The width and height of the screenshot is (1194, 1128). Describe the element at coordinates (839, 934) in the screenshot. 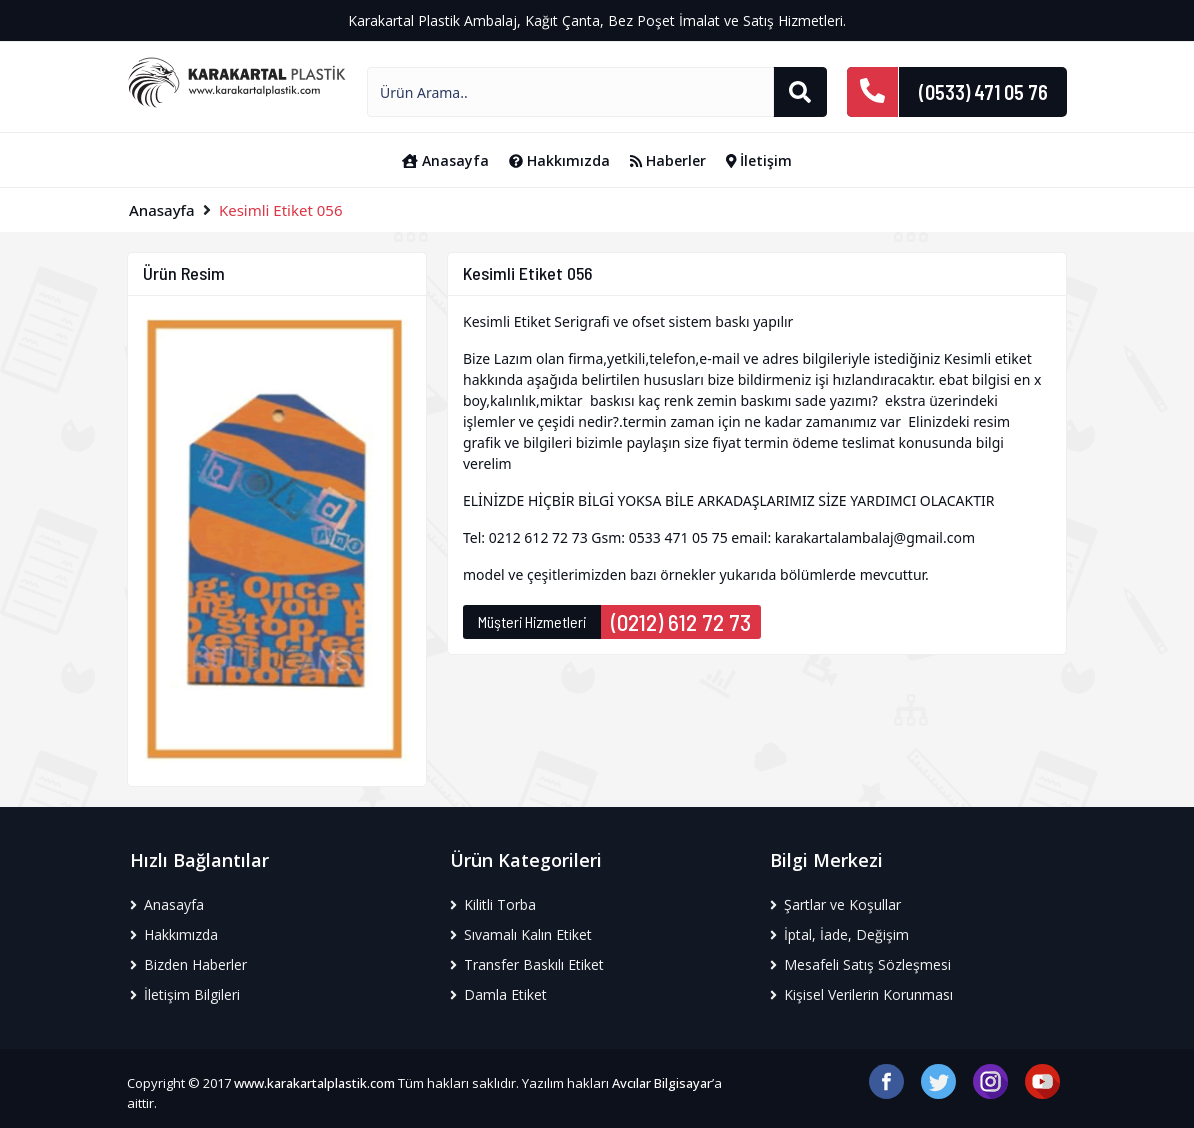

I see `İptal, İade, Değişim` at that location.